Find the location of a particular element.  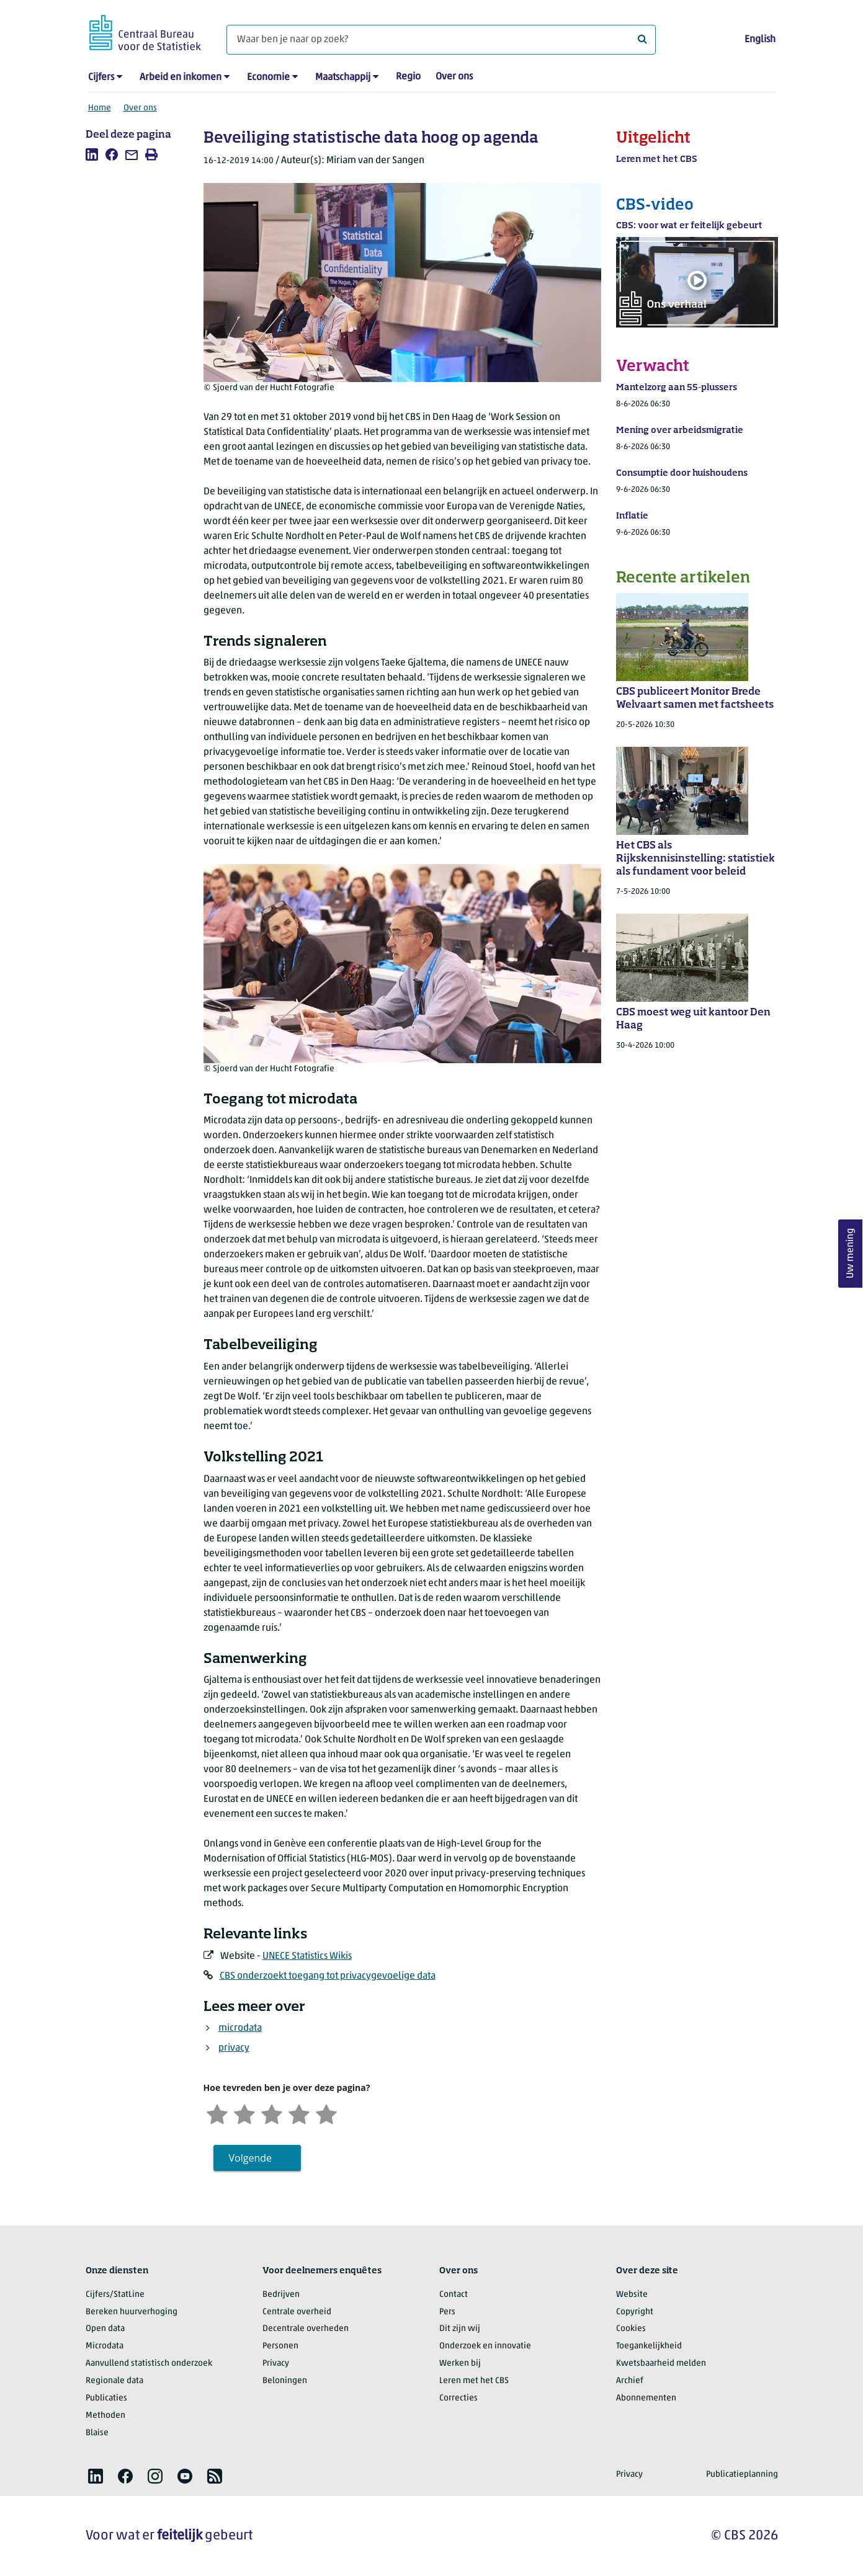

Abonnementen is located at coordinates (646, 2398).